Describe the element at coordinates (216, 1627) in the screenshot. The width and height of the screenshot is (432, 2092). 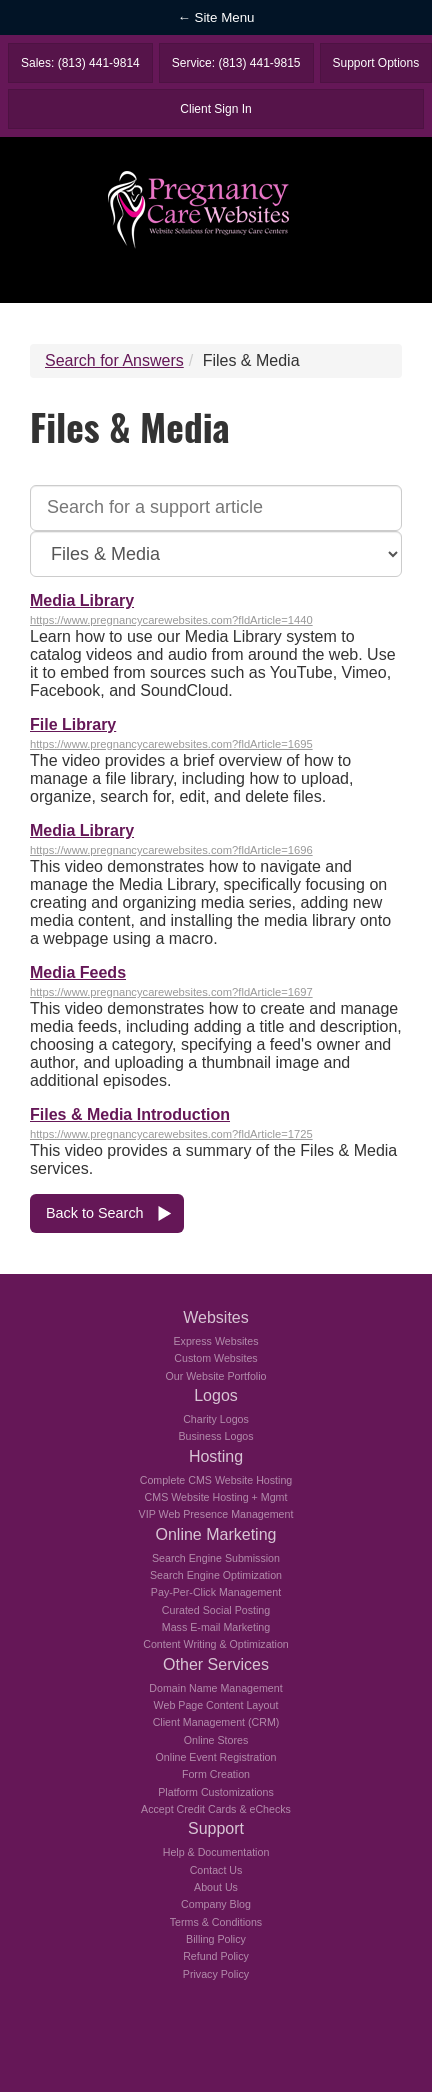
I see `Mass E-mail Marketing` at that location.